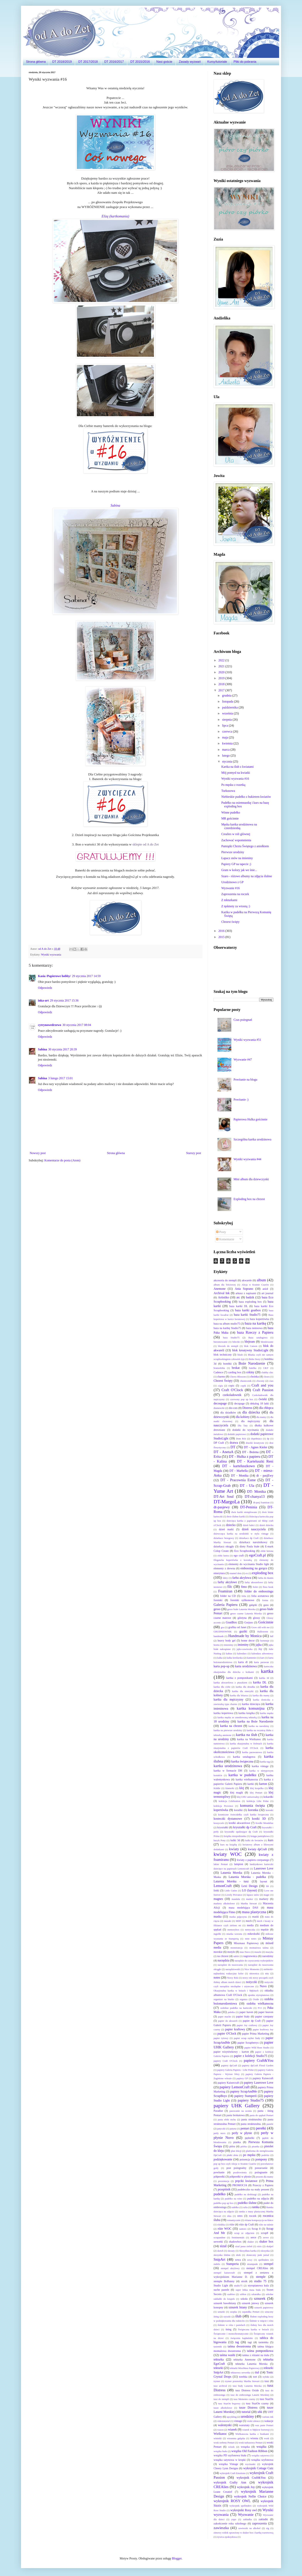 This screenshot has width=302, height=2576. What do you see at coordinates (249, 1199) in the screenshot?
I see `Exploding box na chrzest` at bounding box center [249, 1199].